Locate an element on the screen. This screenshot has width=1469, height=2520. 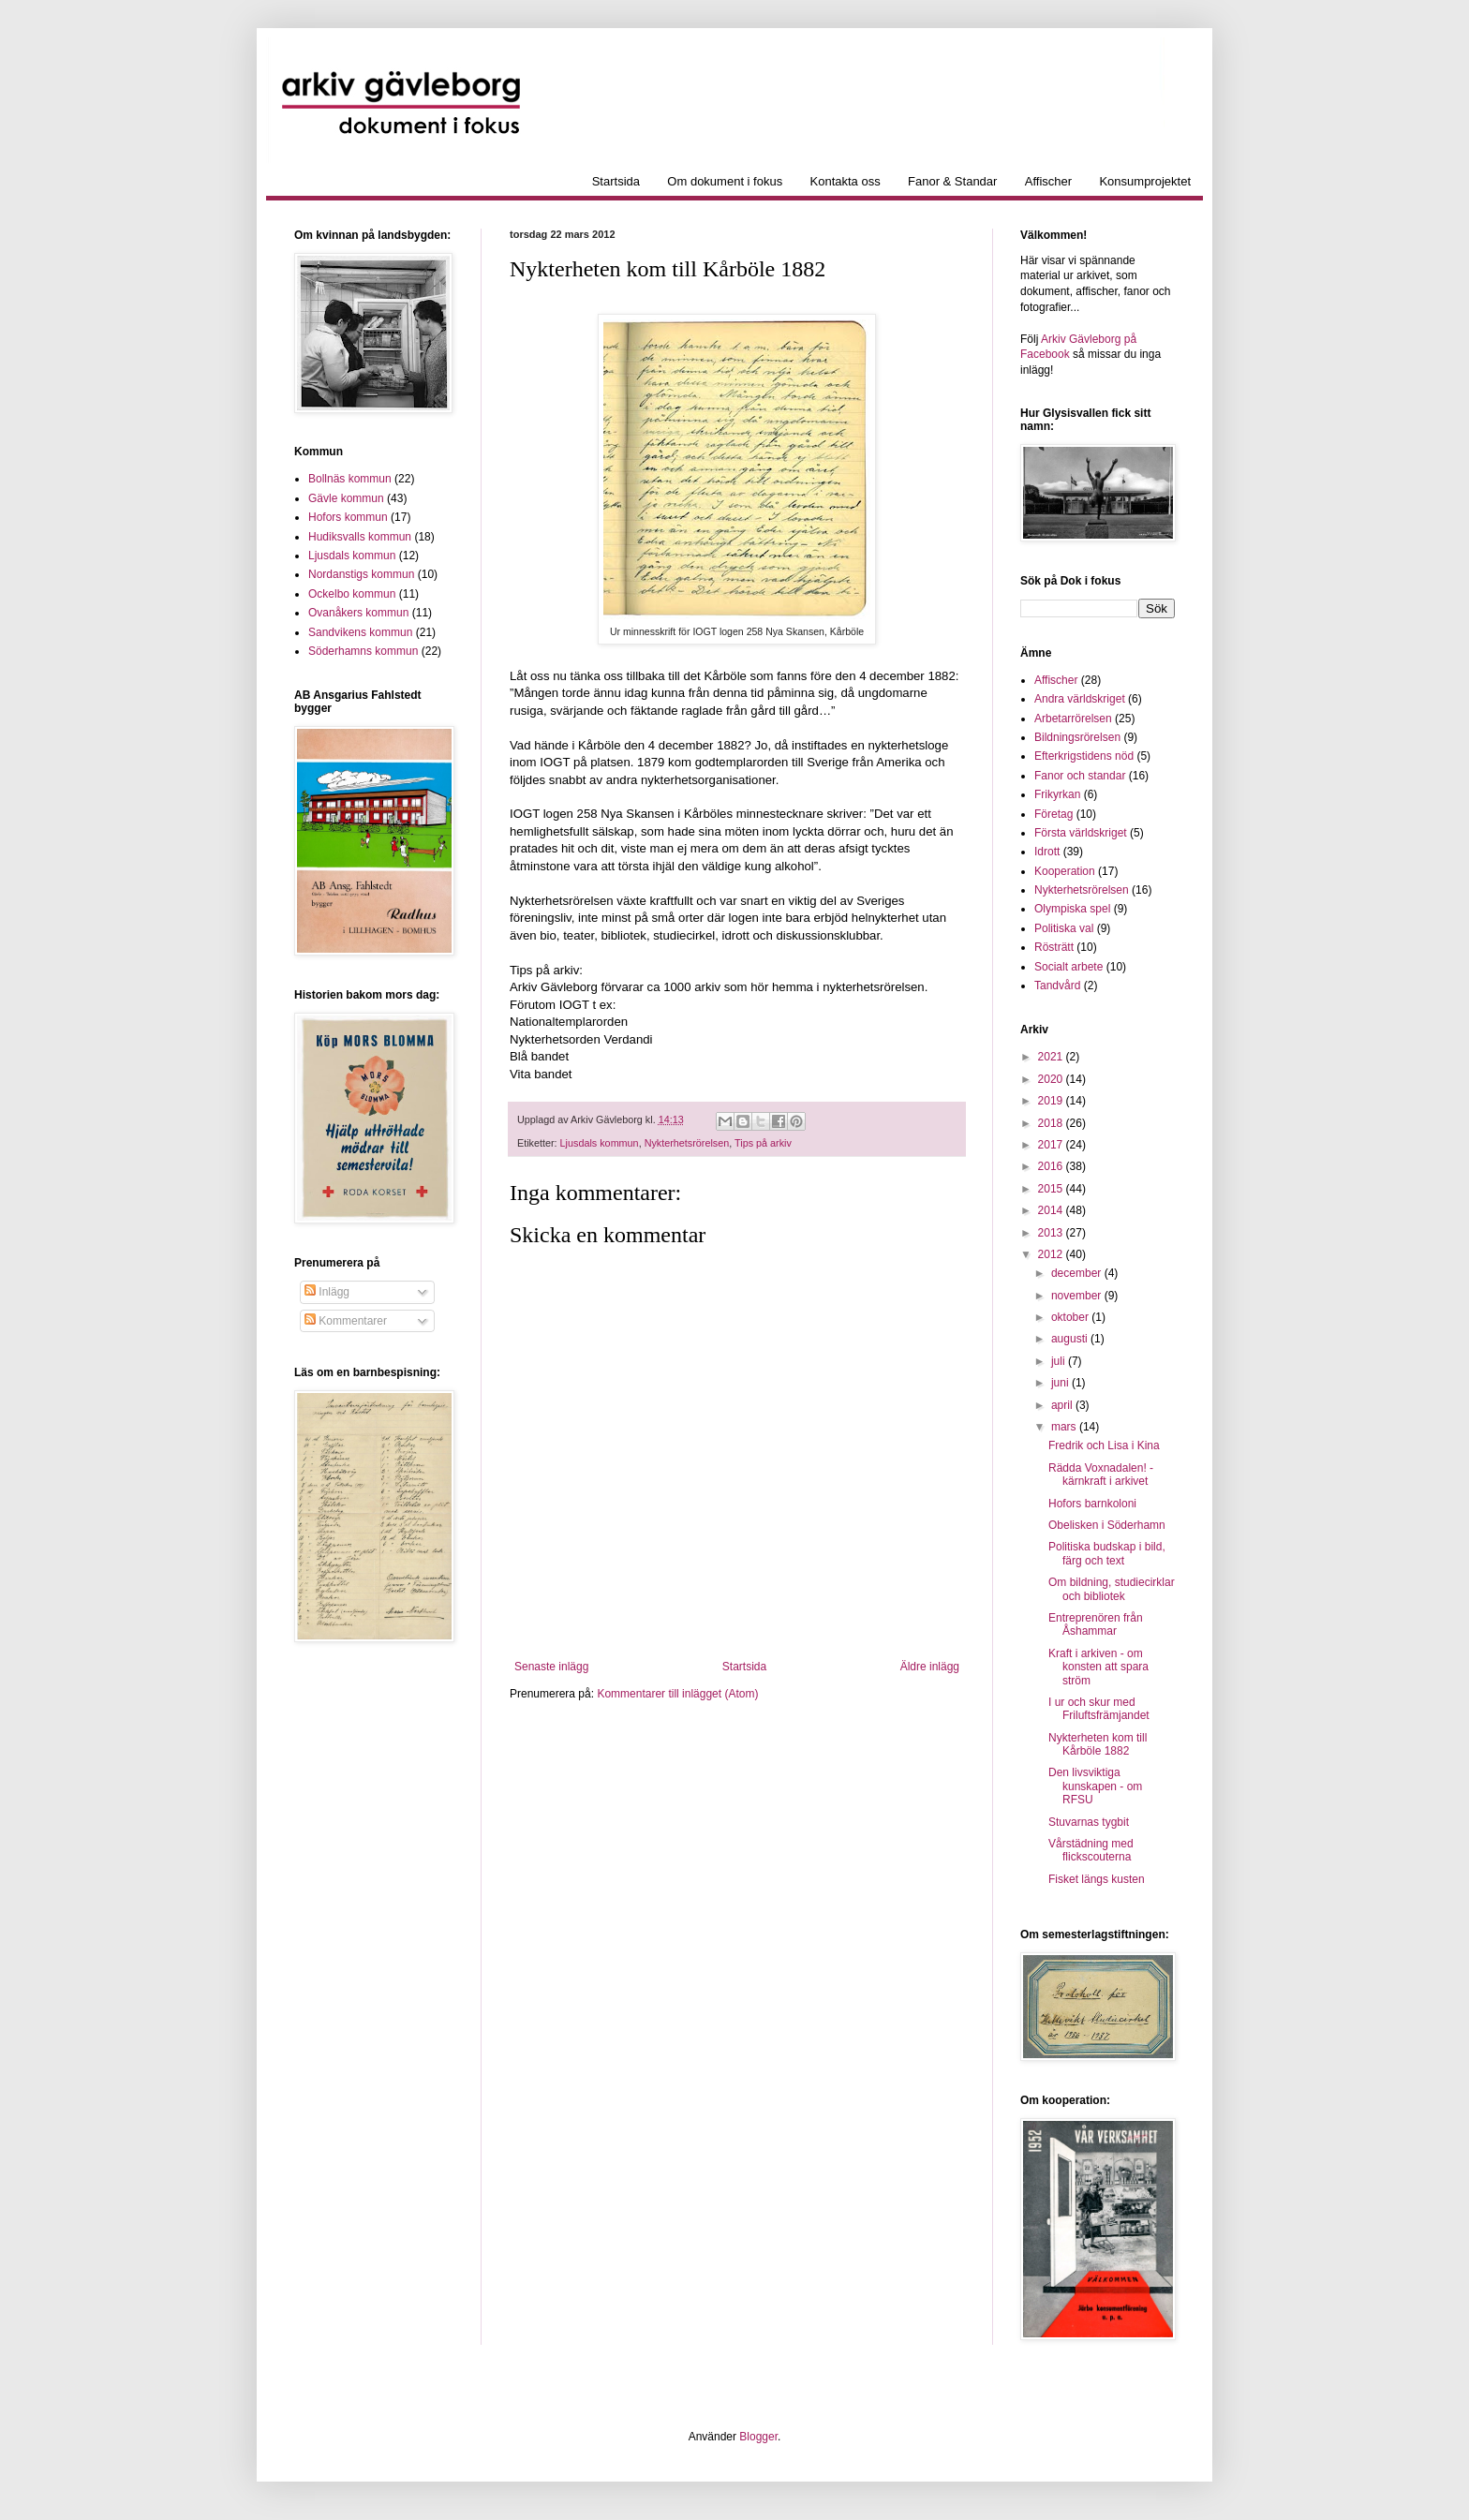
2017 is located at coordinates (1052, 1144).